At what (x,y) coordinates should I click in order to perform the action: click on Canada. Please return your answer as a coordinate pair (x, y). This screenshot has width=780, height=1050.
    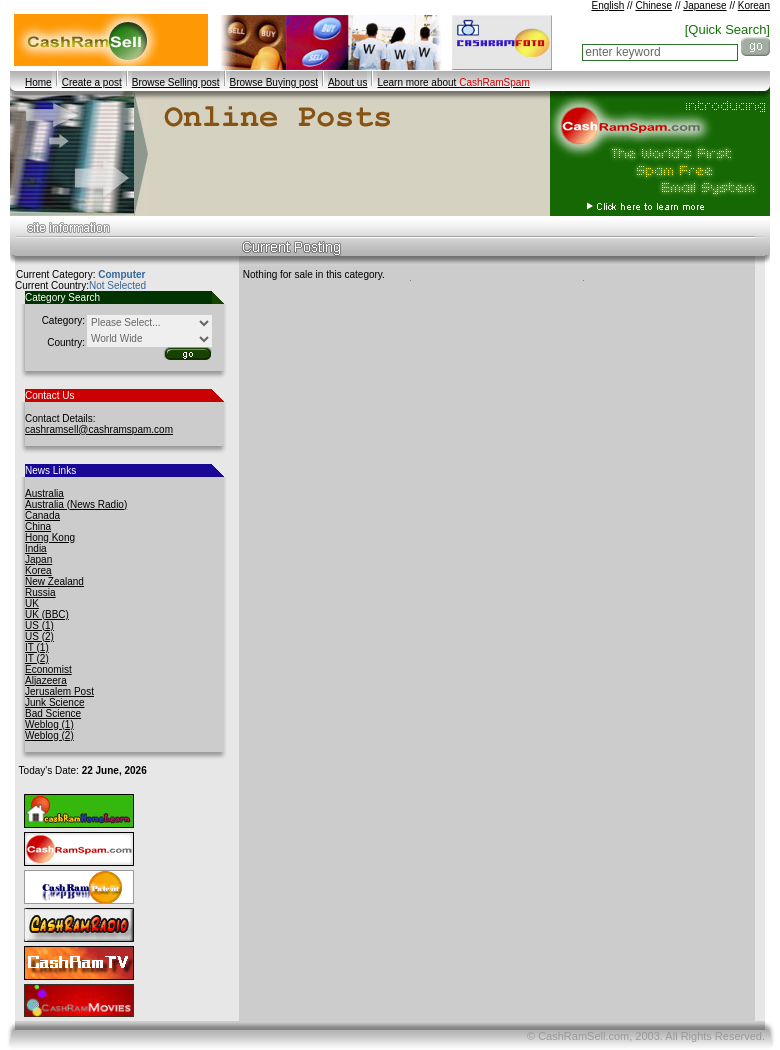
    Looking at the image, I should click on (42, 515).